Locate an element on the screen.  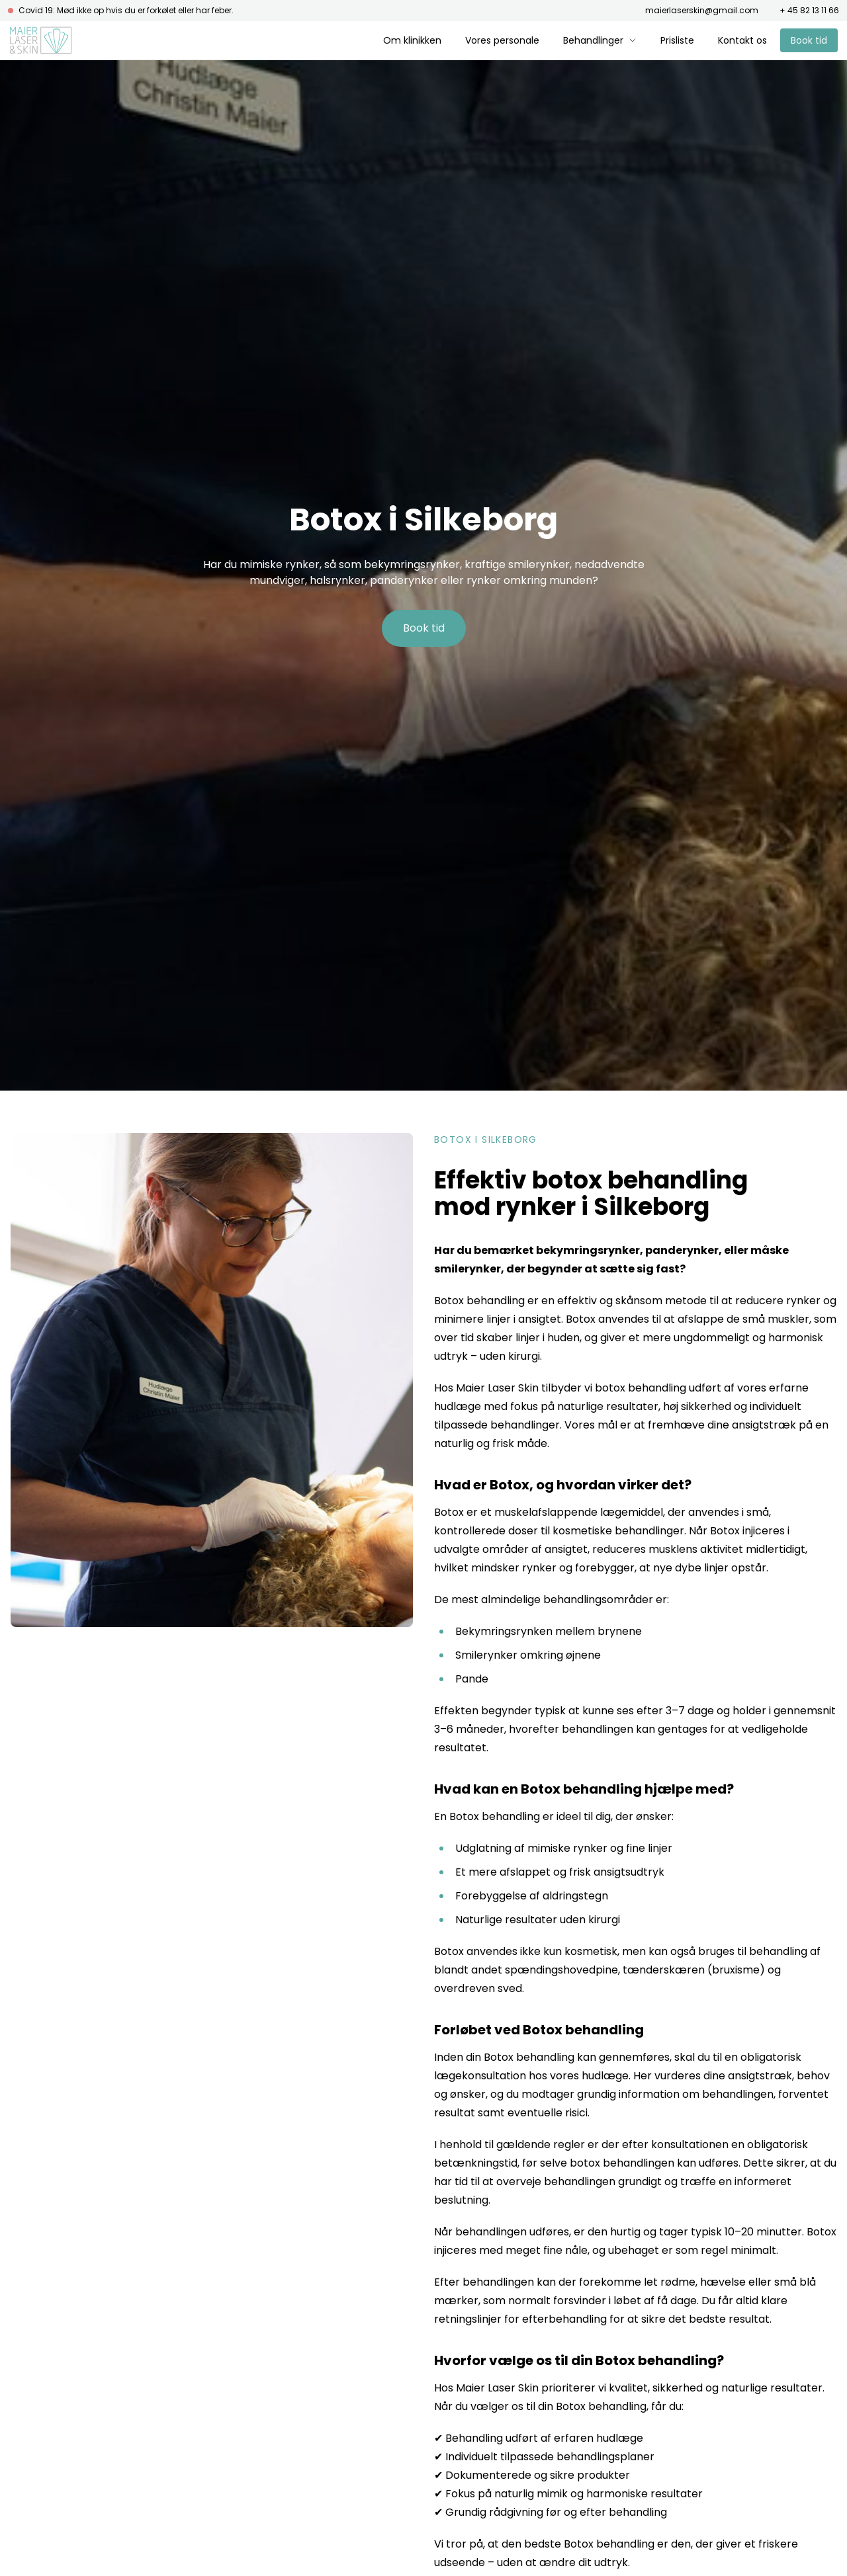
Behandlinger is located at coordinates (600, 40).